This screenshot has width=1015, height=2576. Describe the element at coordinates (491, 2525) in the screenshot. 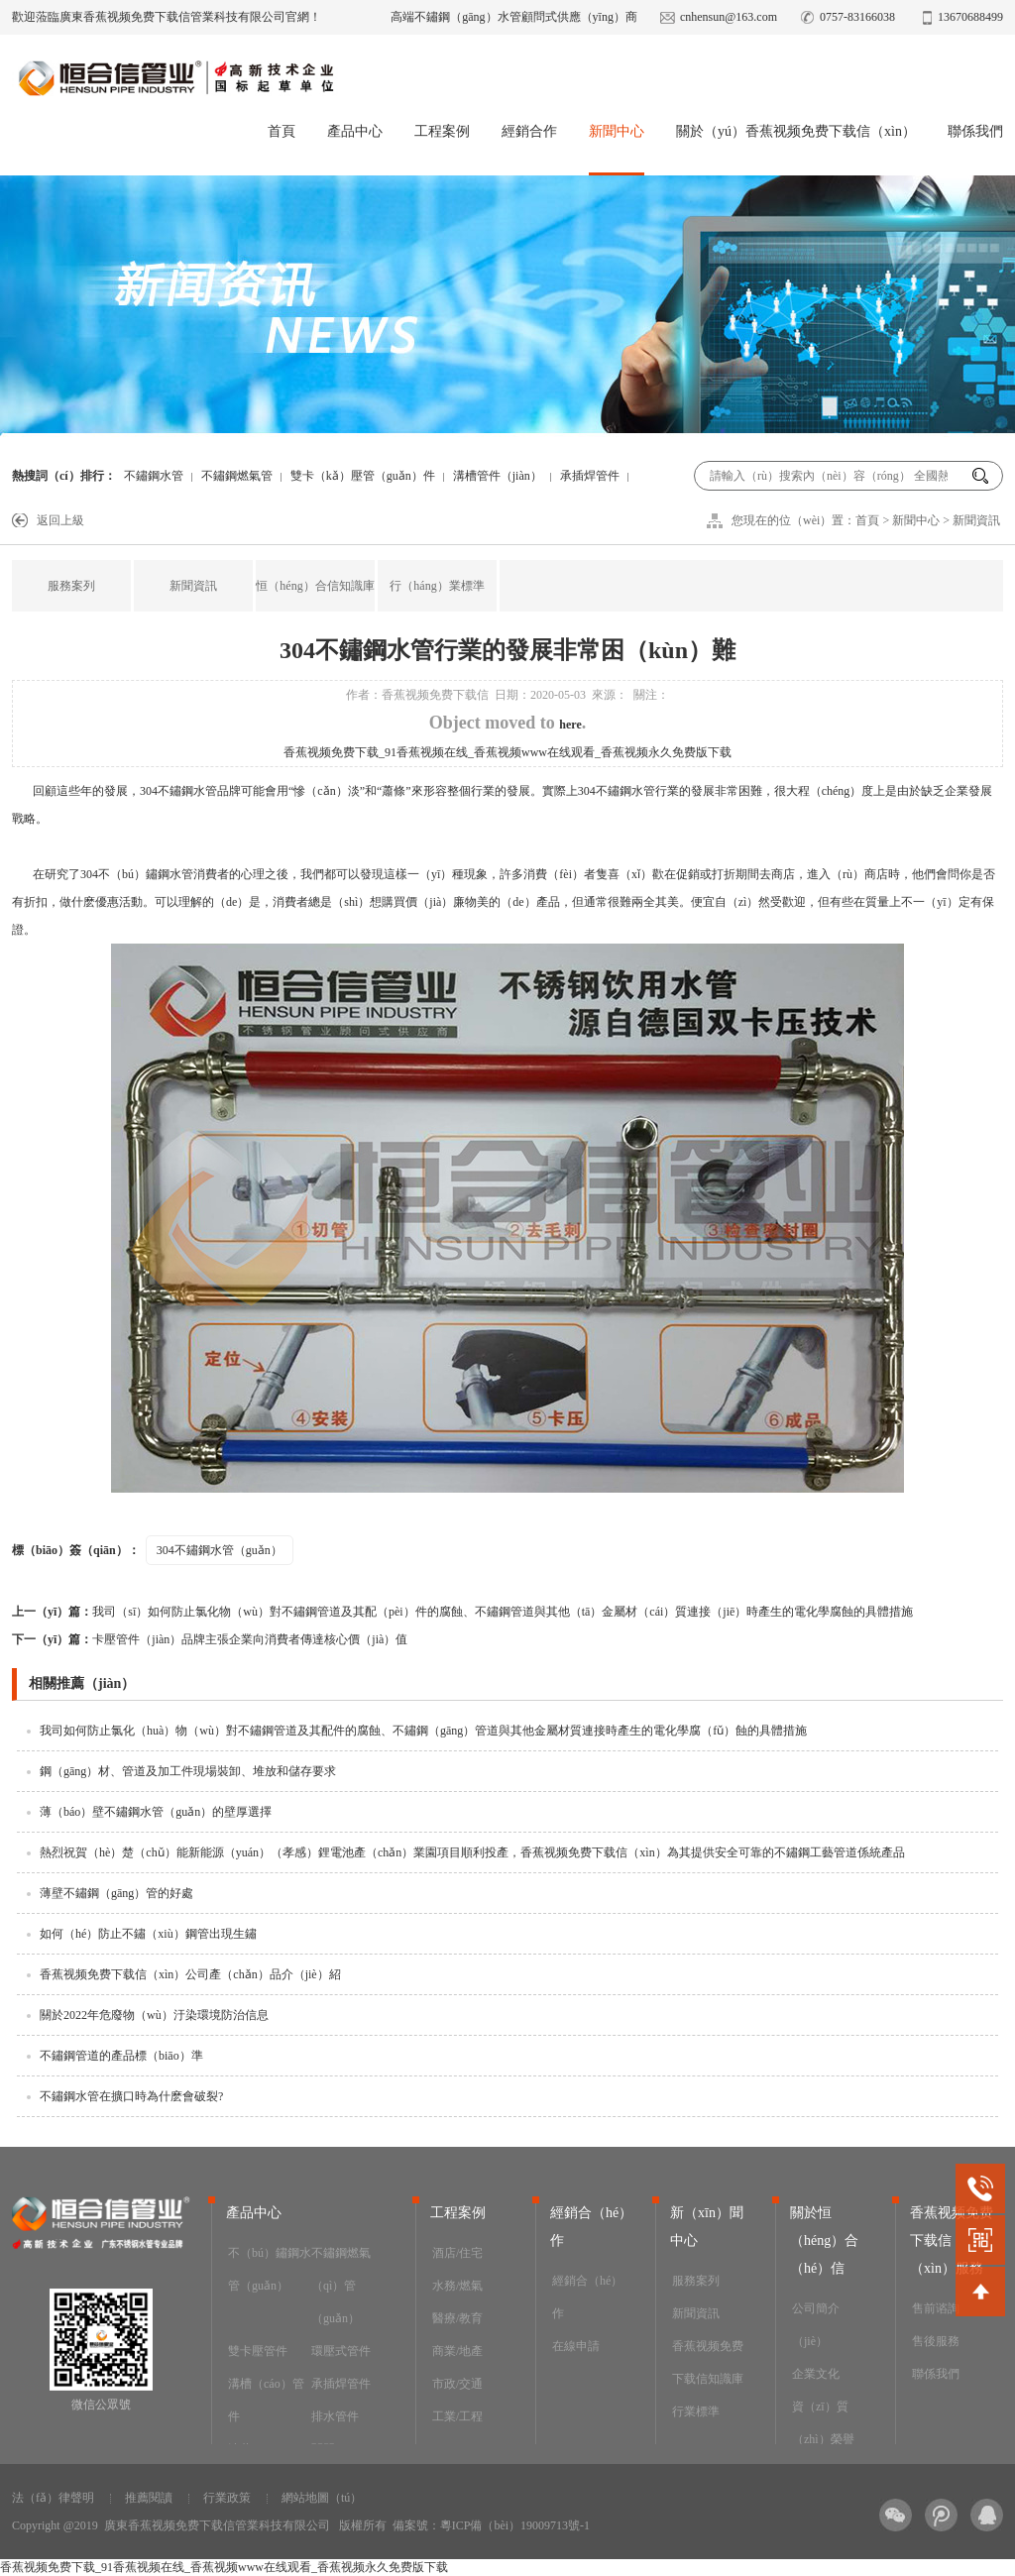

I see `備案號：粵ICP備（bèi）19009713號-1` at that location.